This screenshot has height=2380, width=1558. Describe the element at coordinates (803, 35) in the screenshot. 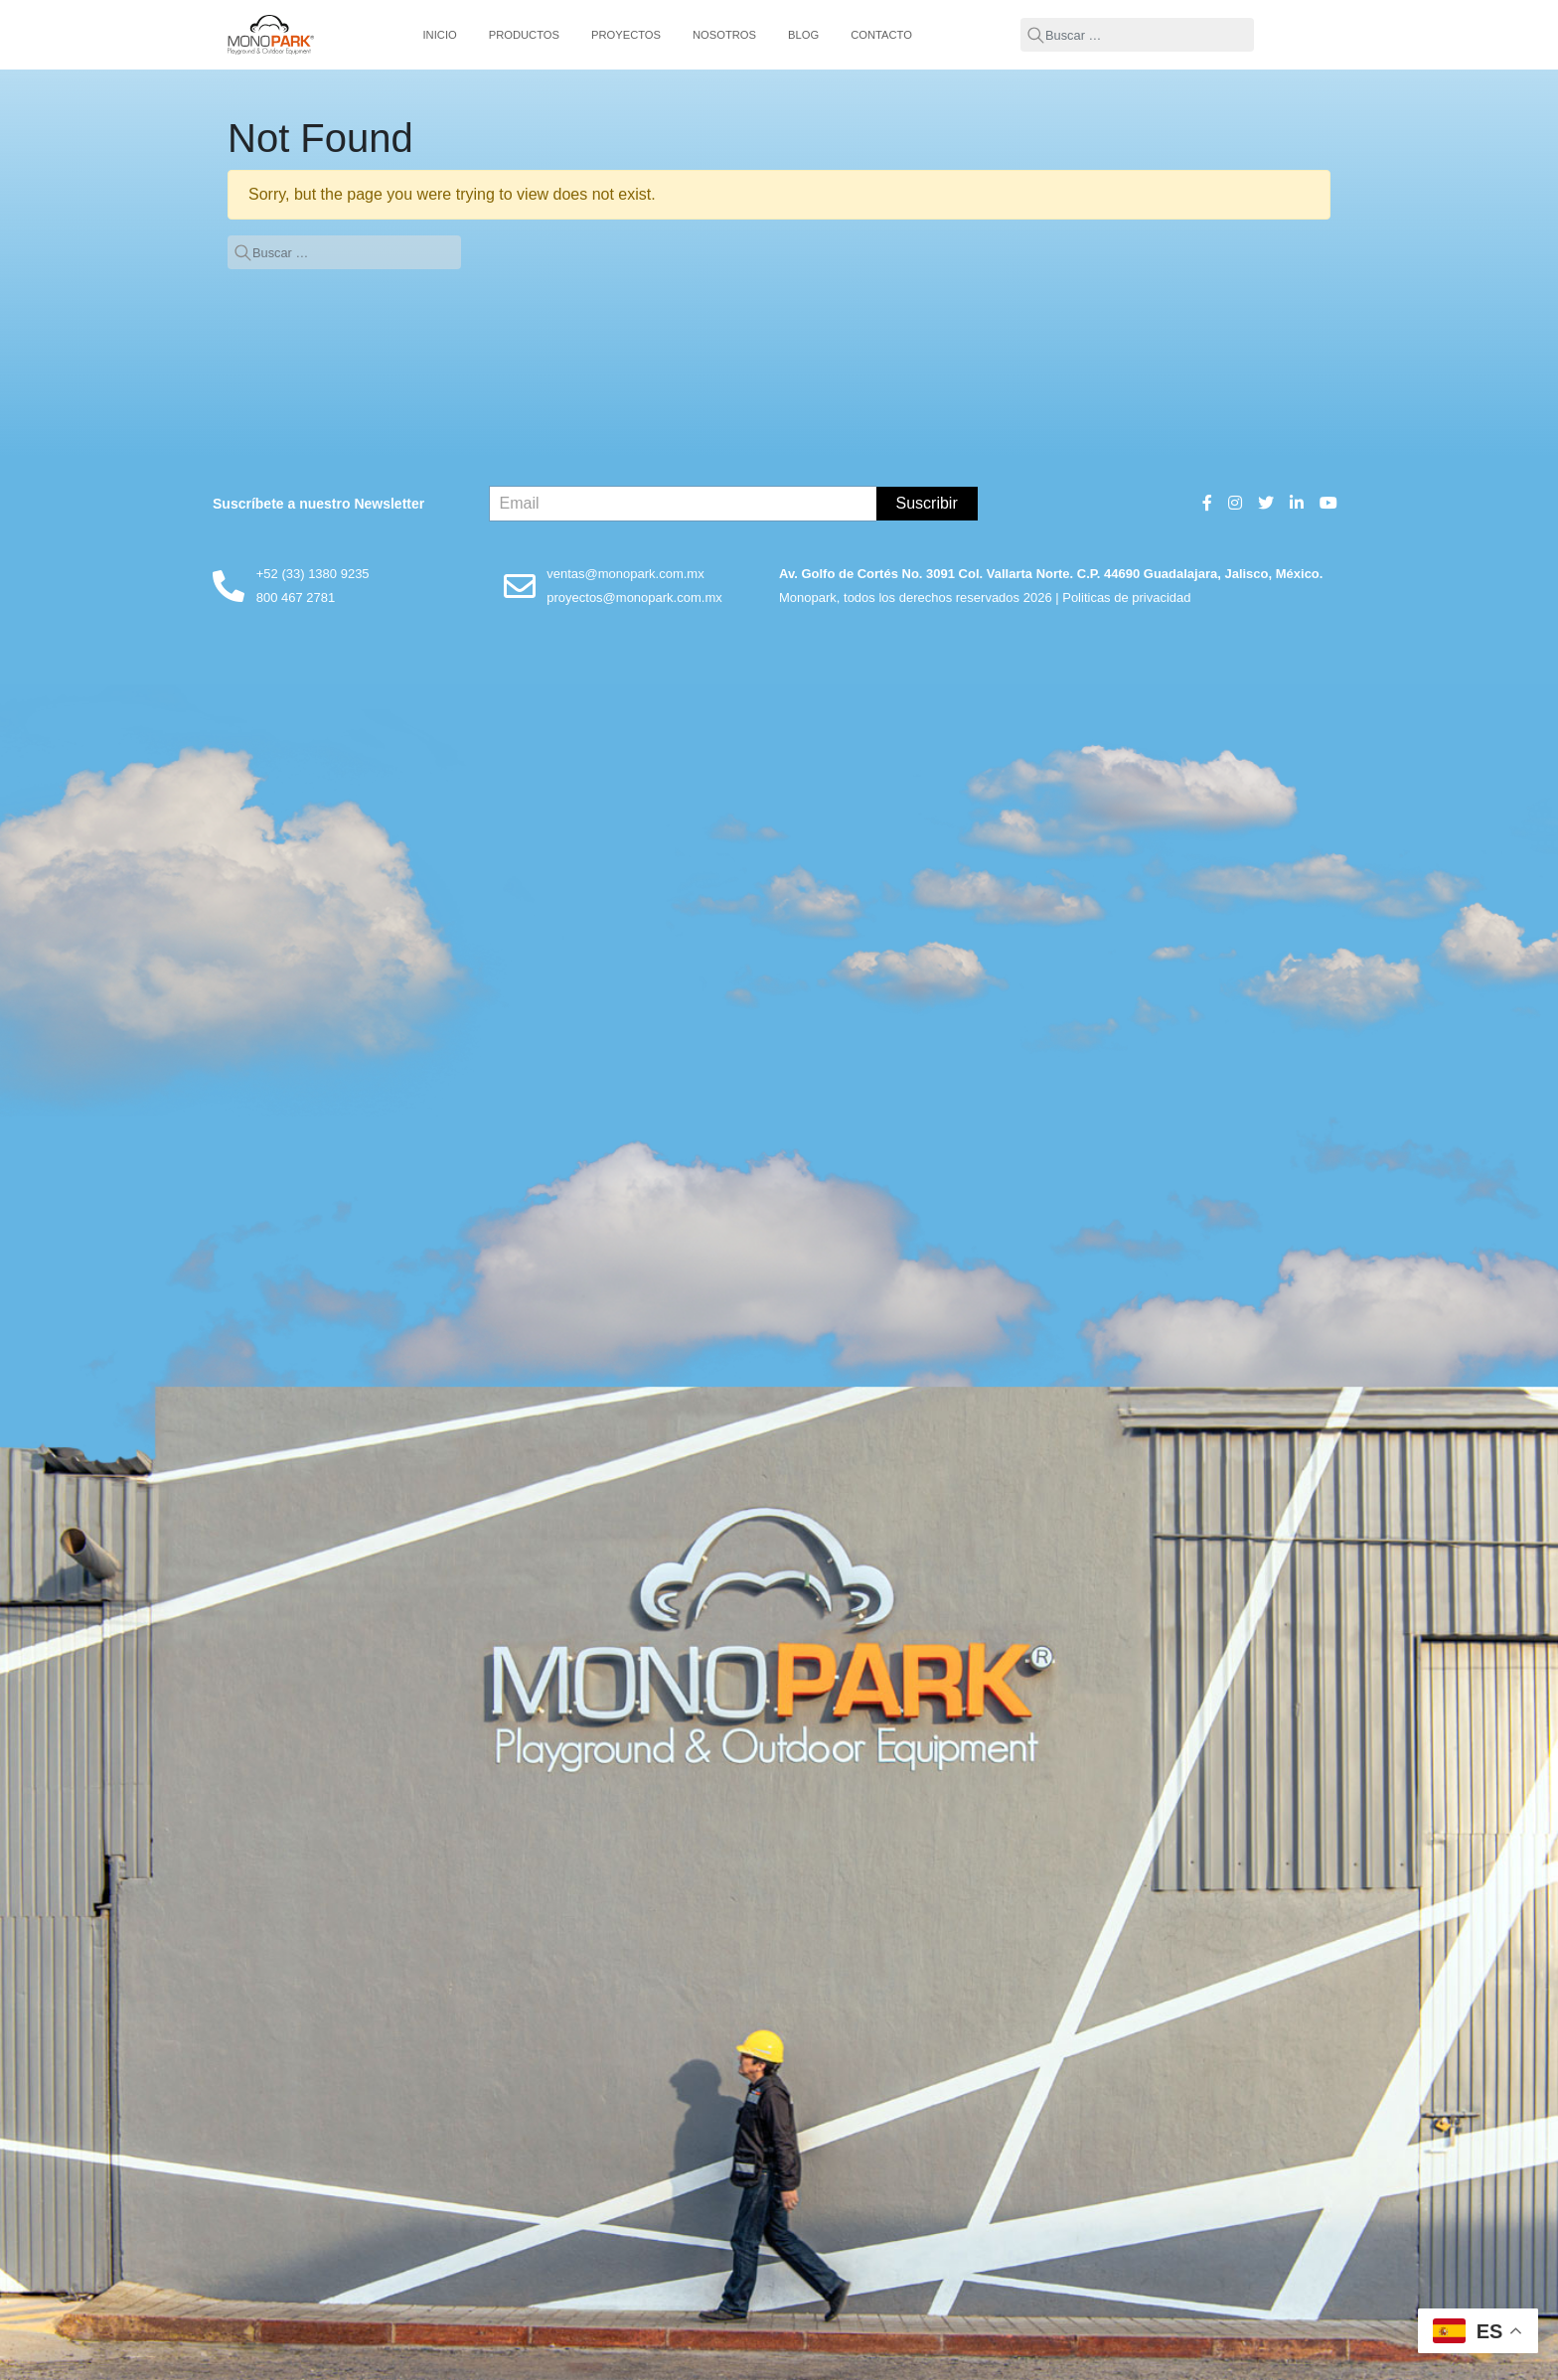

I see `Blog` at that location.